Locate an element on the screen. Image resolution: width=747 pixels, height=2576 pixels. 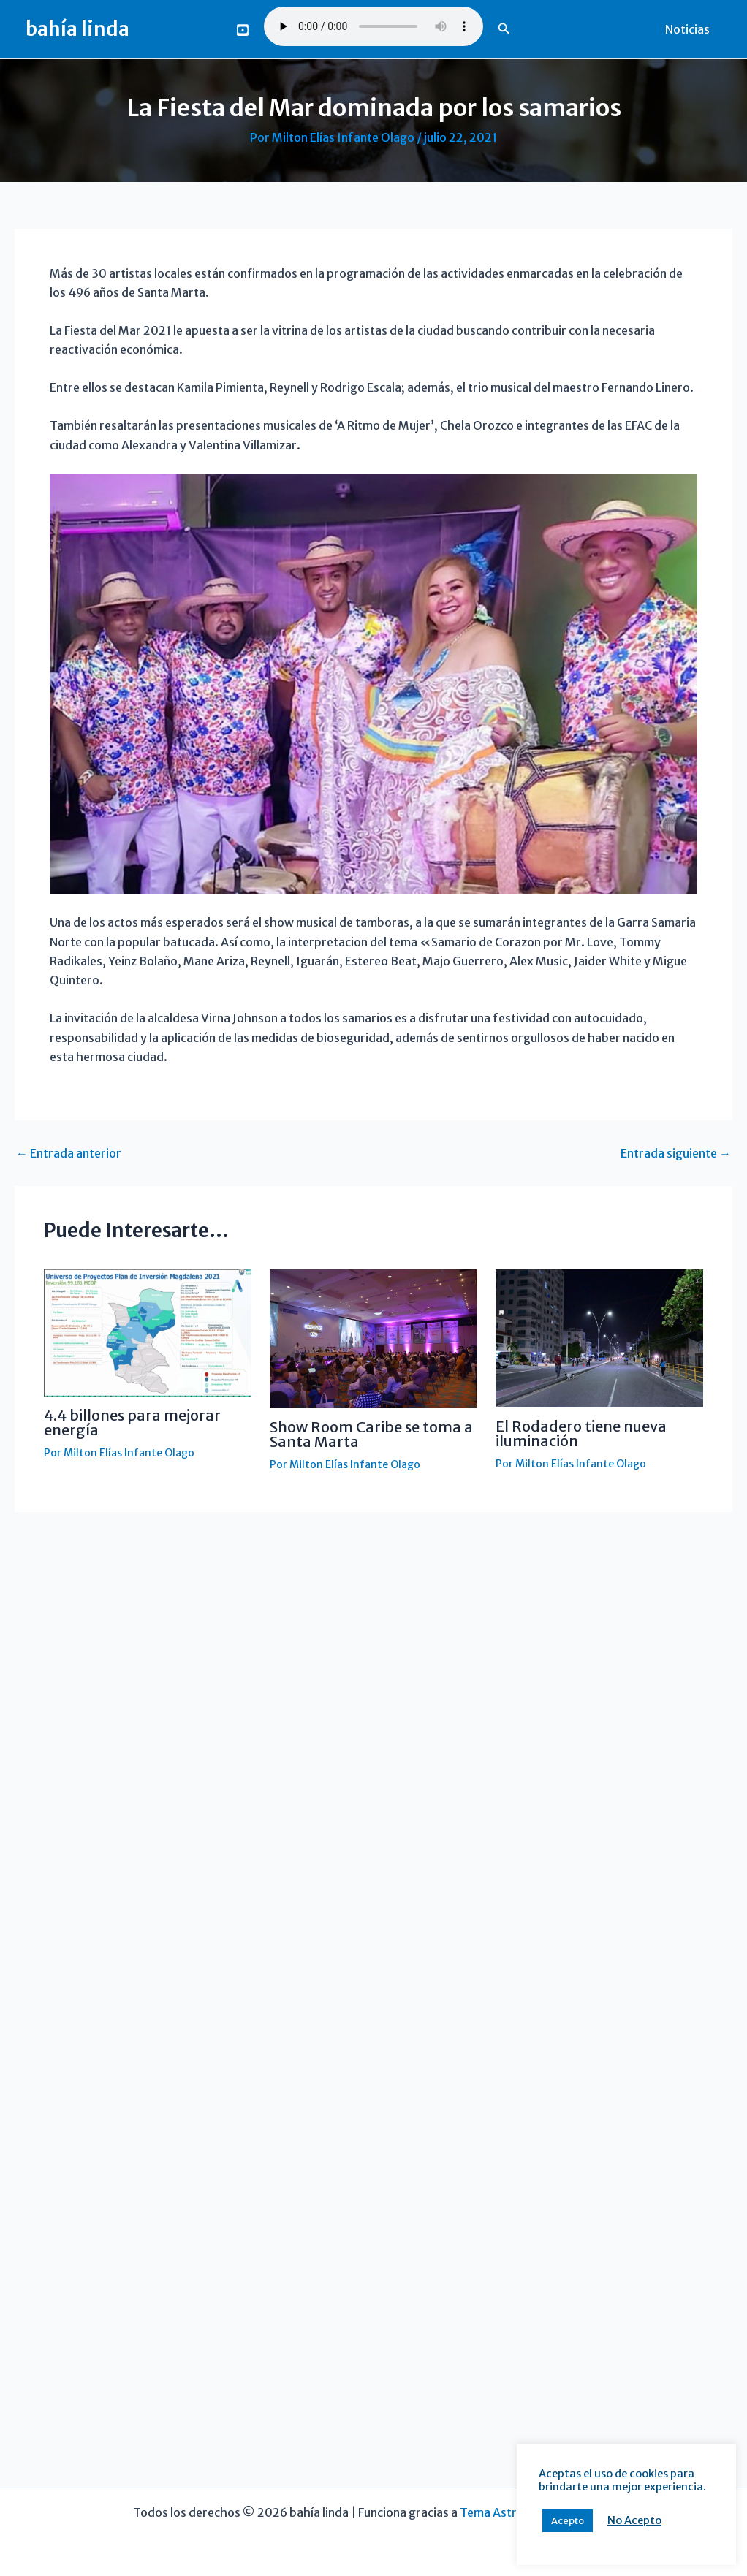
Entrada siguiente is located at coordinates (676, 1153).